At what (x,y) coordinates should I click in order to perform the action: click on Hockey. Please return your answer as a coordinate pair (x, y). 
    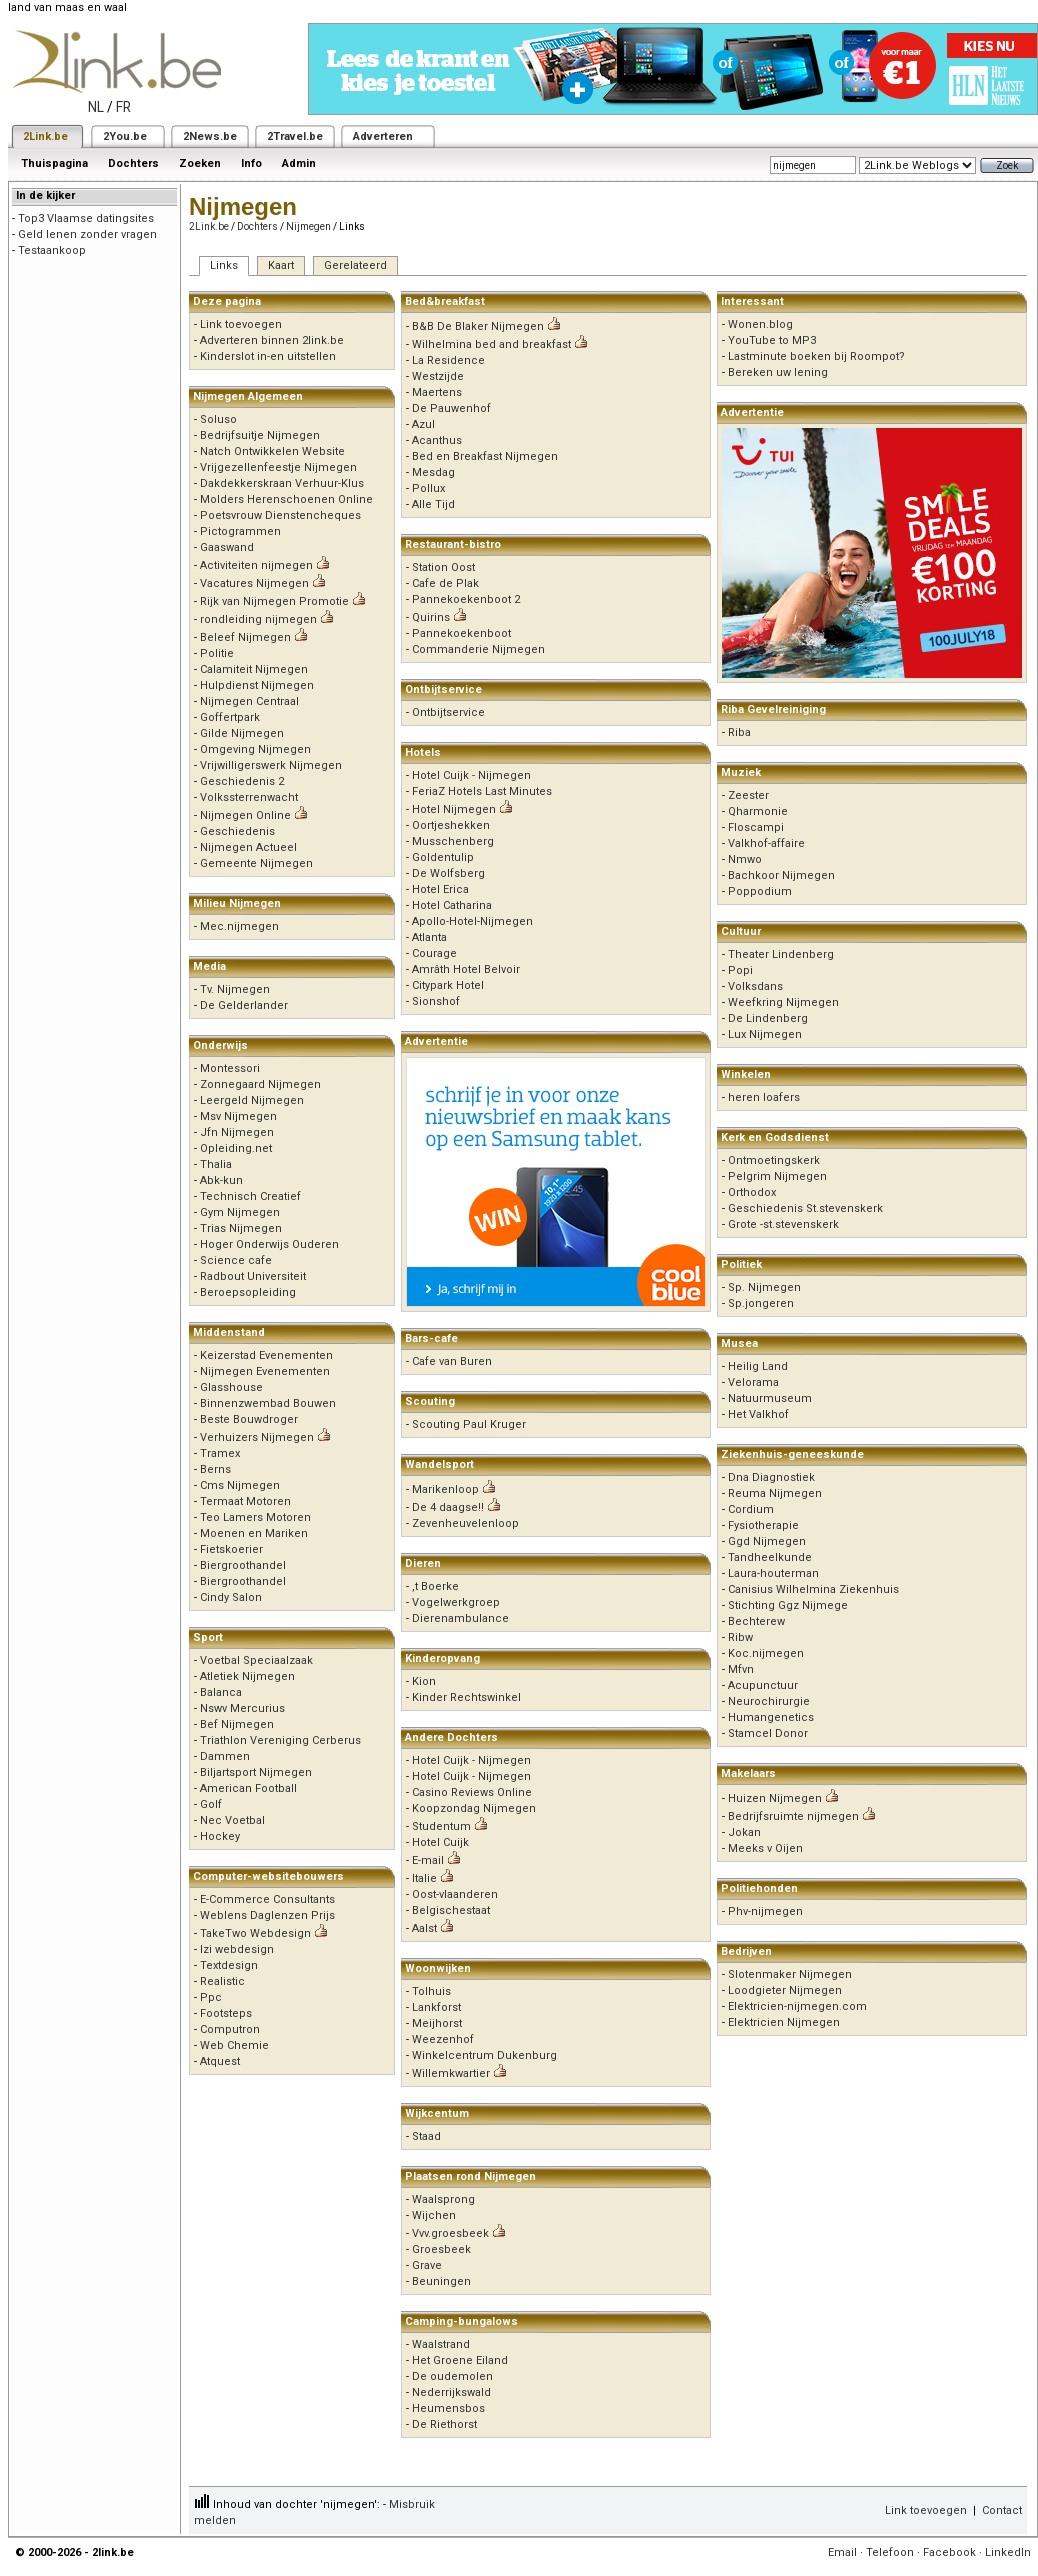
    Looking at the image, I should click on (220, 1836).